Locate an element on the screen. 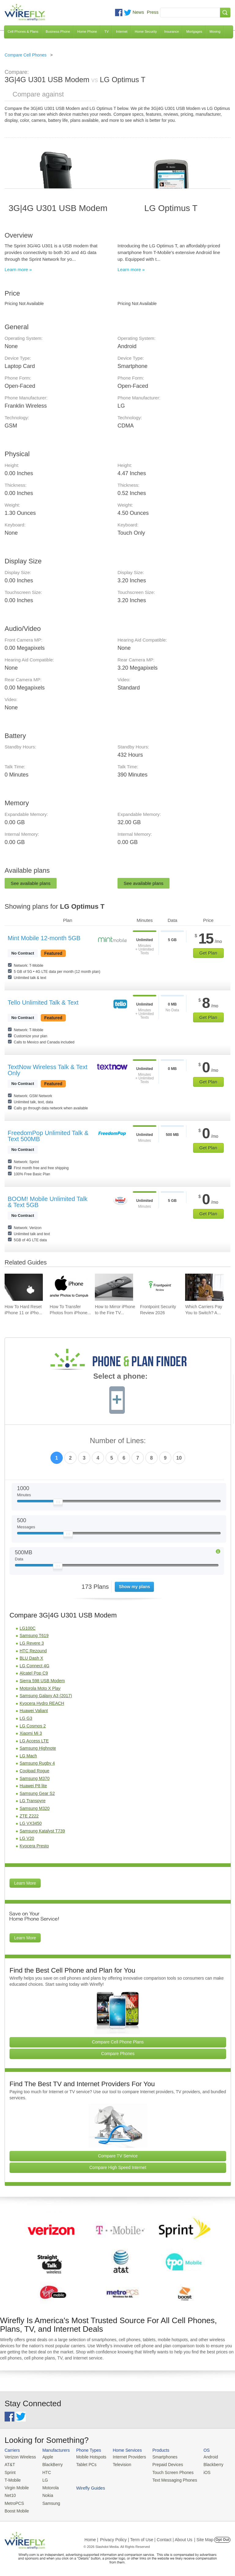 The height and width of the screenshot is (2576, 235). Opt Out is located at coordinates (222, 2537).